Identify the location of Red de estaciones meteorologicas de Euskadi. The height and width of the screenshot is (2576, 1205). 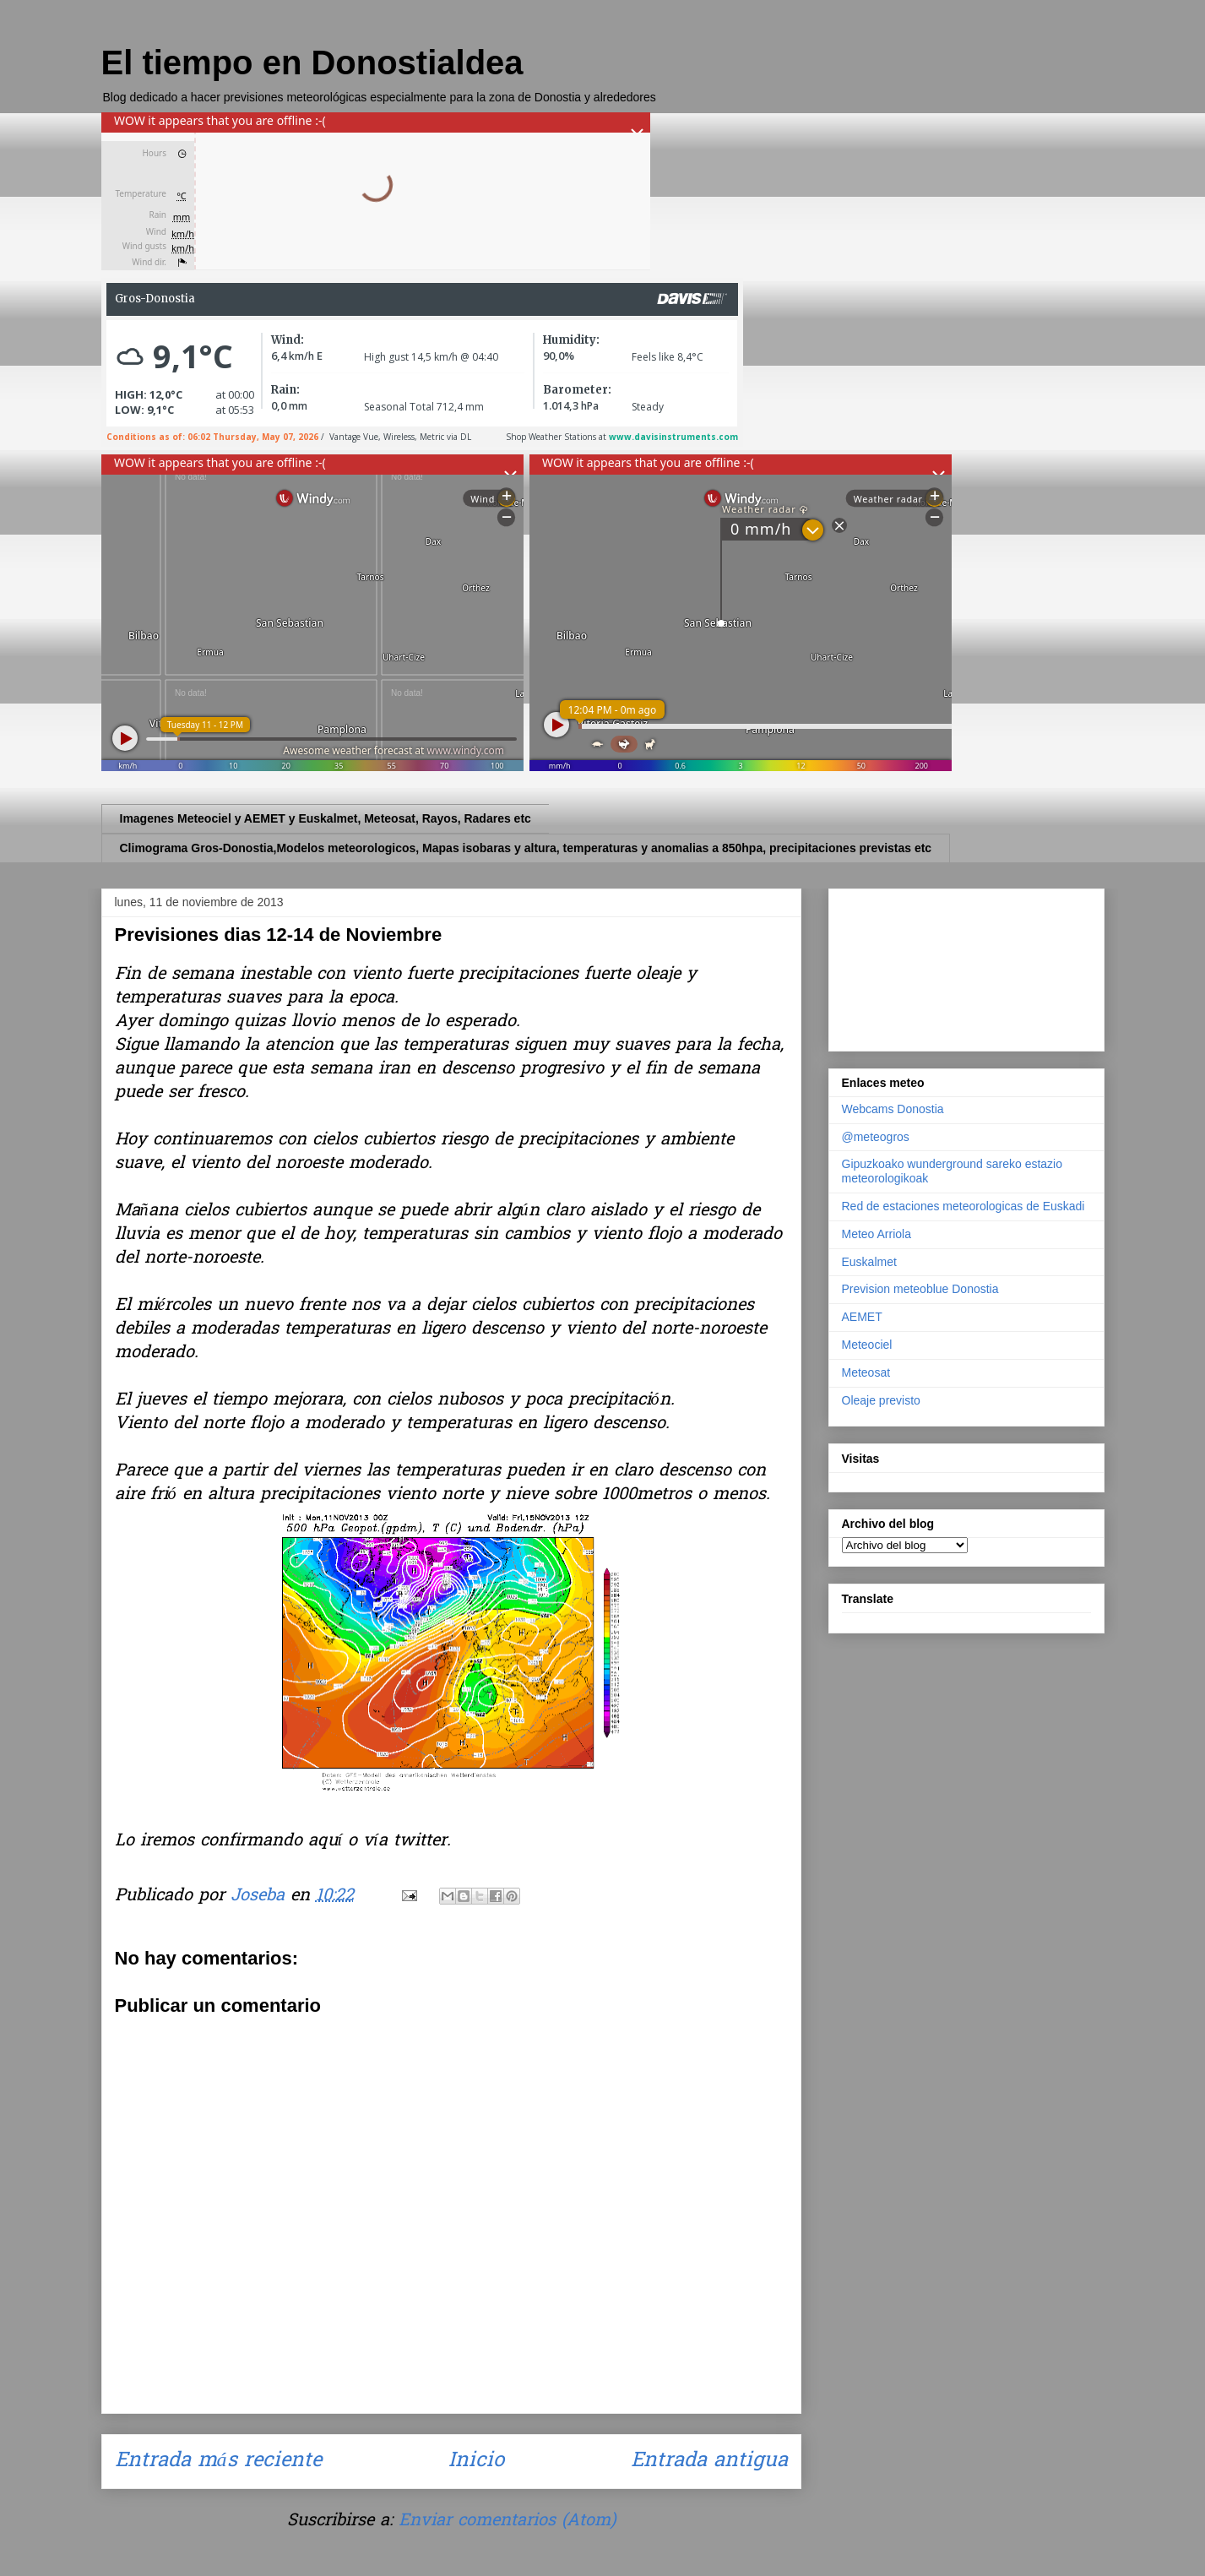
(963, 1206).